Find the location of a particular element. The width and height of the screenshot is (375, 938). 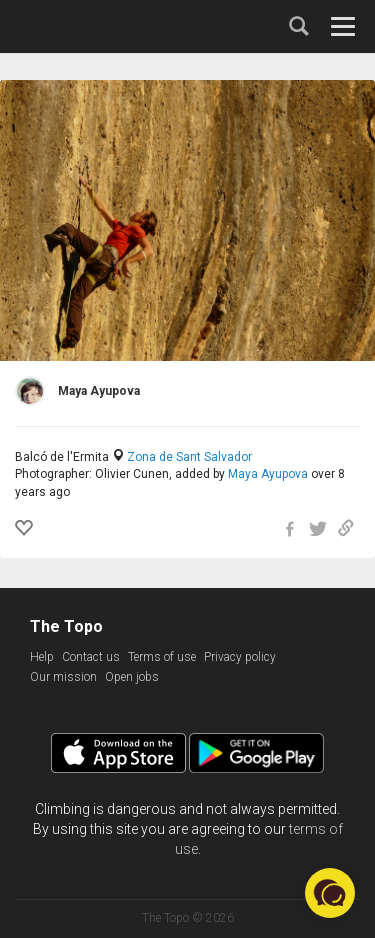

Open jobs is located at coordinates (132, 677).